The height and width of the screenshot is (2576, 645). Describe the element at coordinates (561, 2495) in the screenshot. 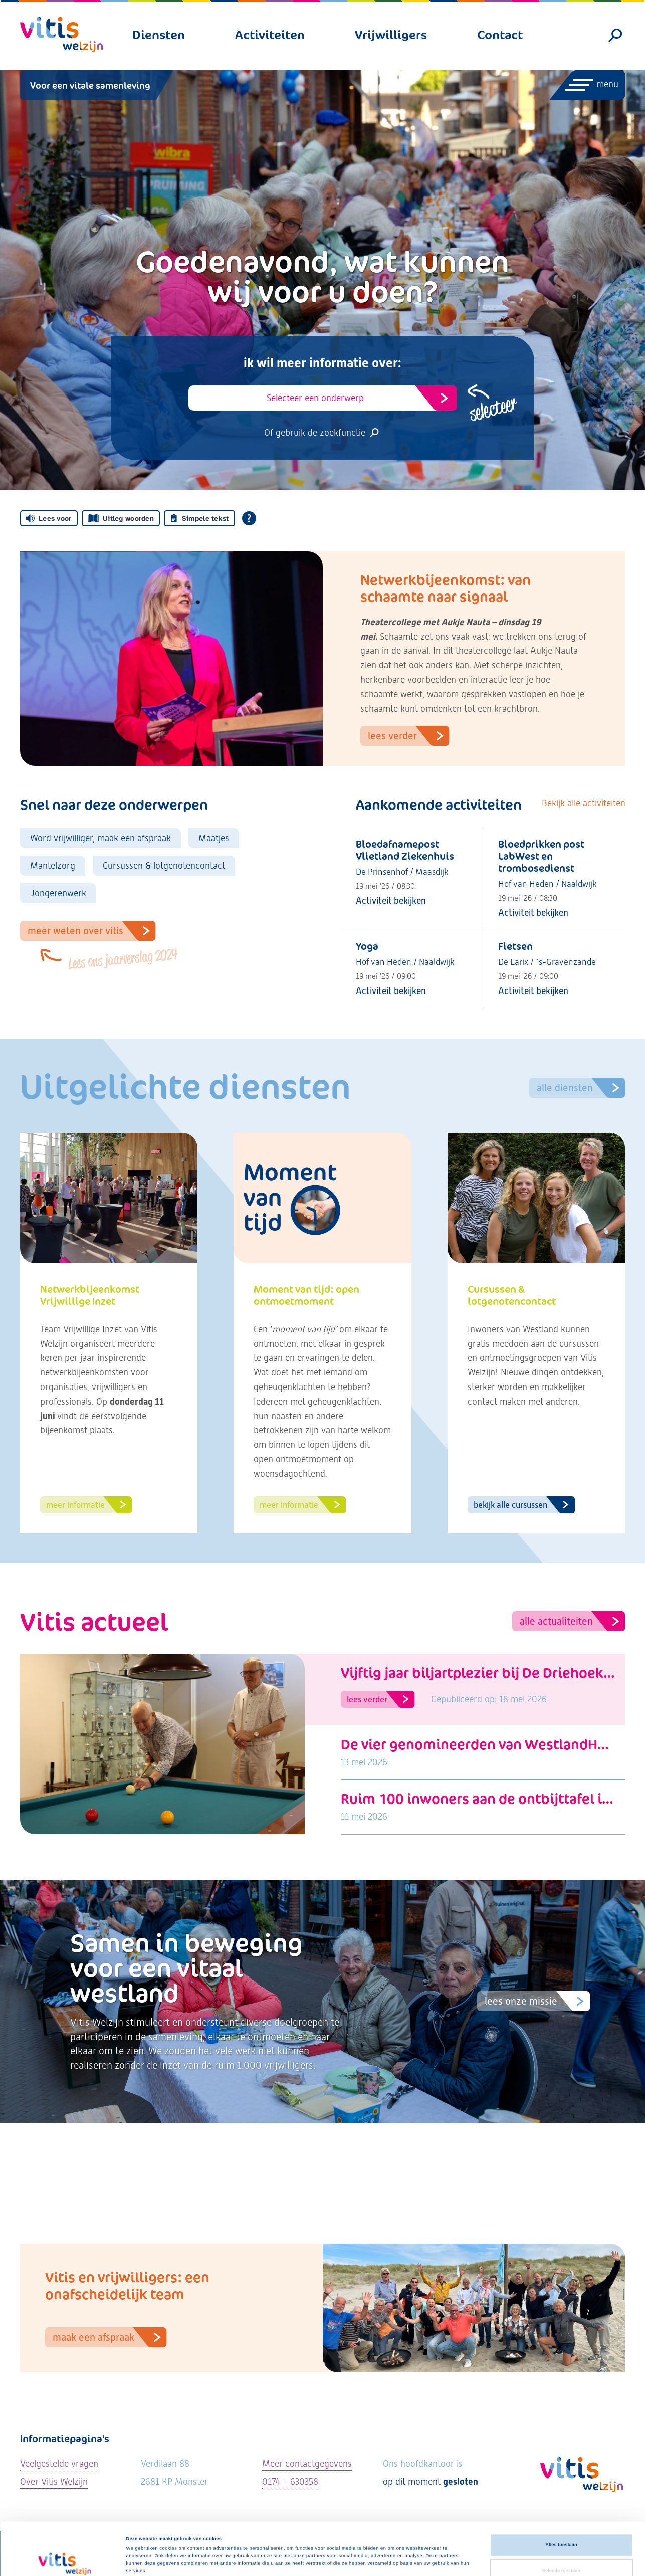

I see `Alles toestaan` at that location.